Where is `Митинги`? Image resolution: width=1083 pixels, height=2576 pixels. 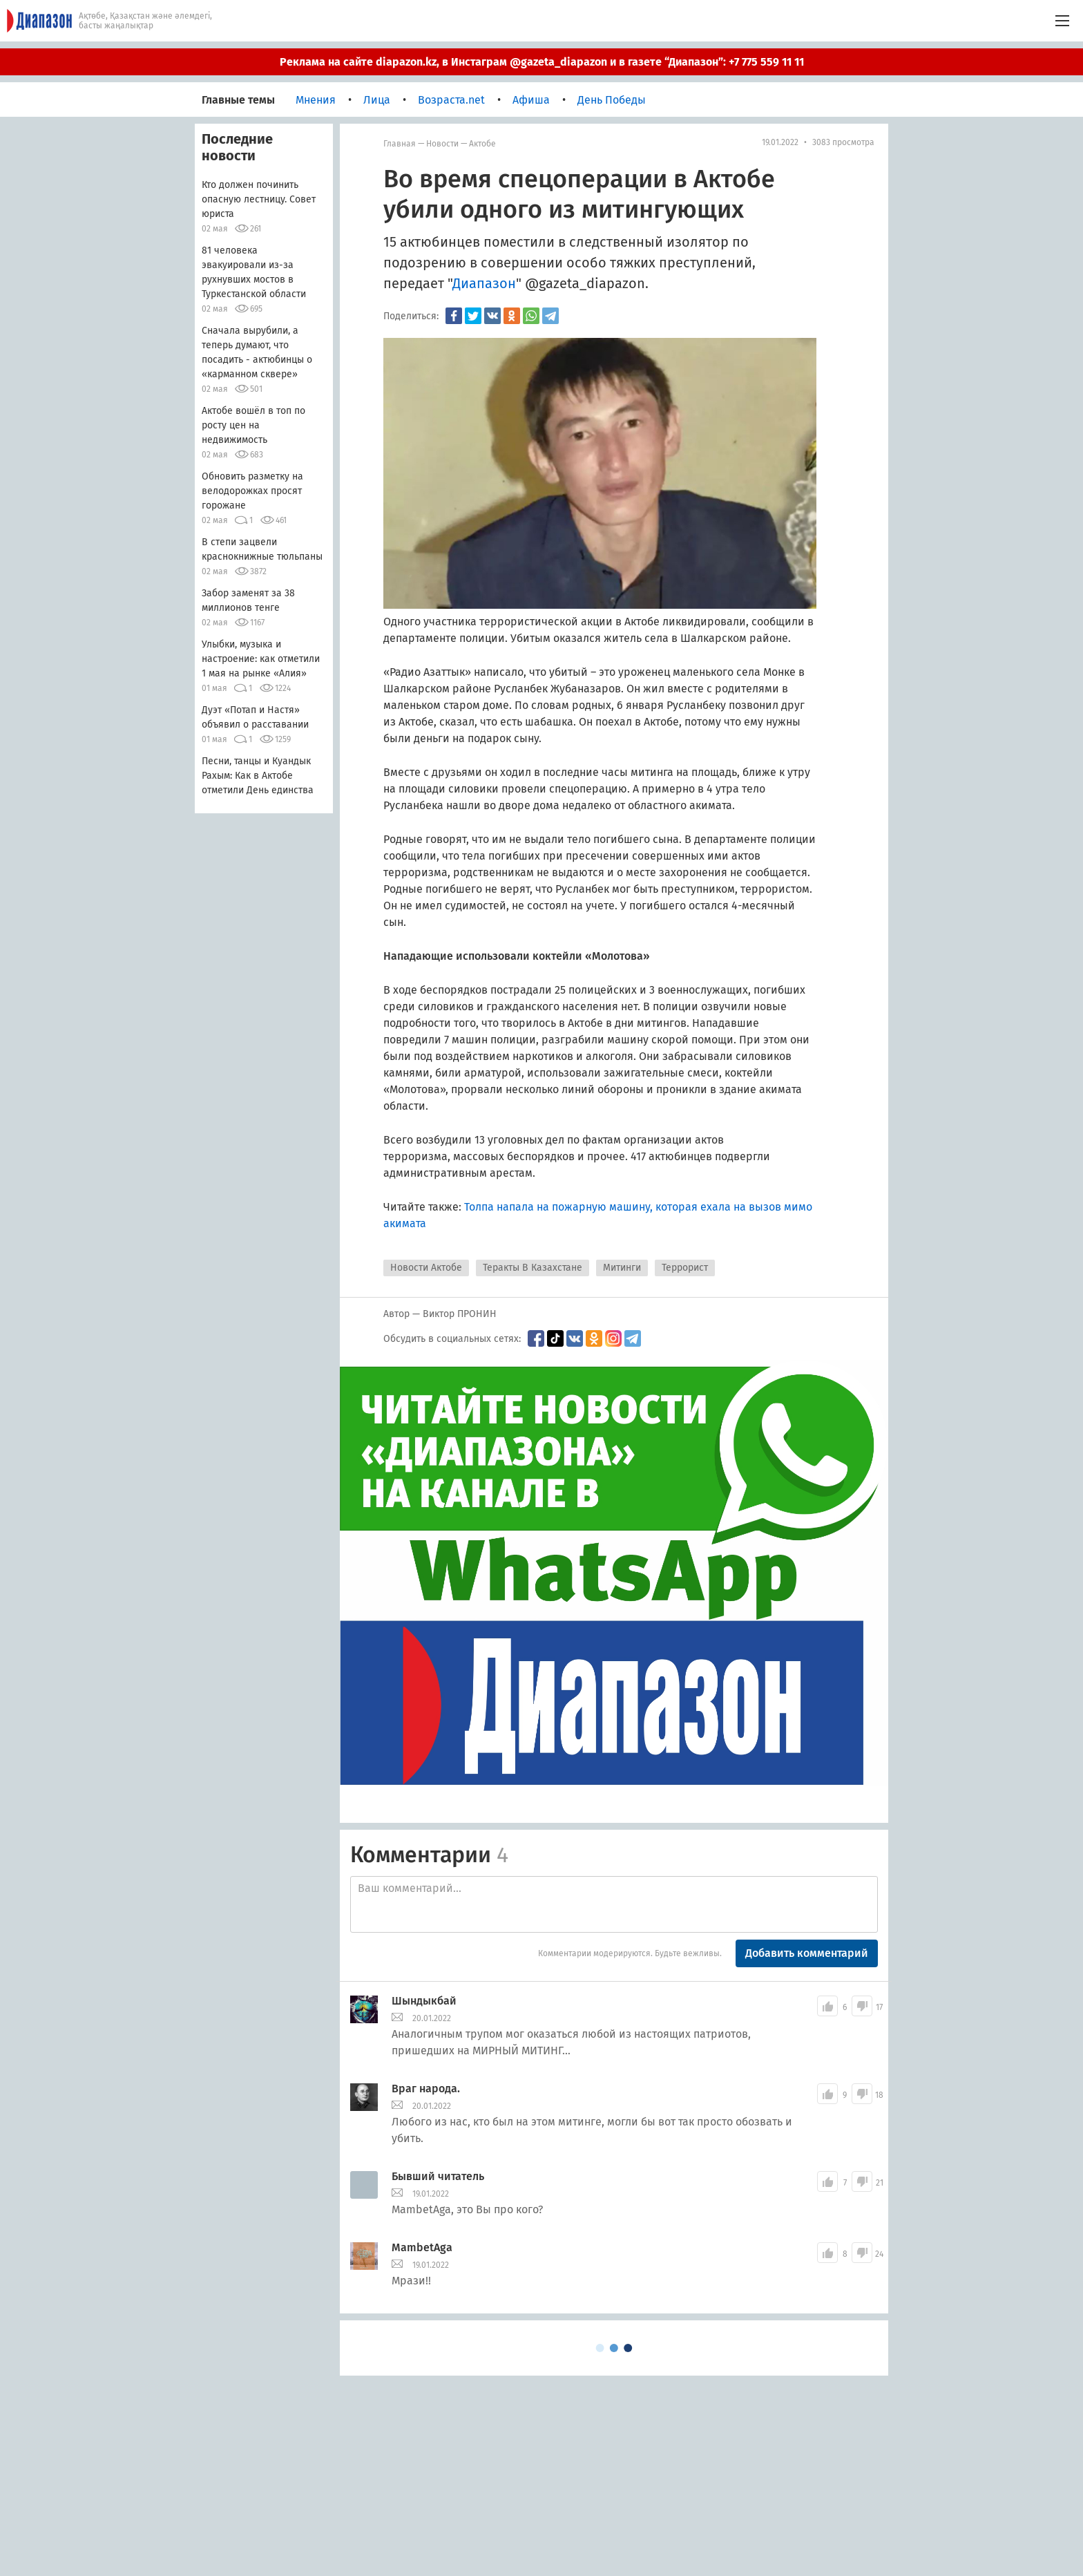
Митинги is located at coordinates (622, 1267).